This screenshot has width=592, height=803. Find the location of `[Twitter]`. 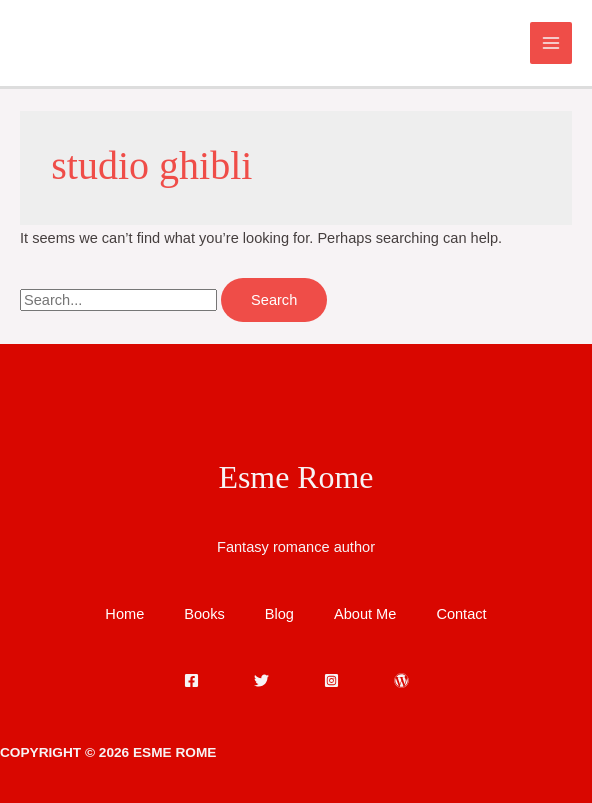

[Twitter] is located at coordinates (261, 680).